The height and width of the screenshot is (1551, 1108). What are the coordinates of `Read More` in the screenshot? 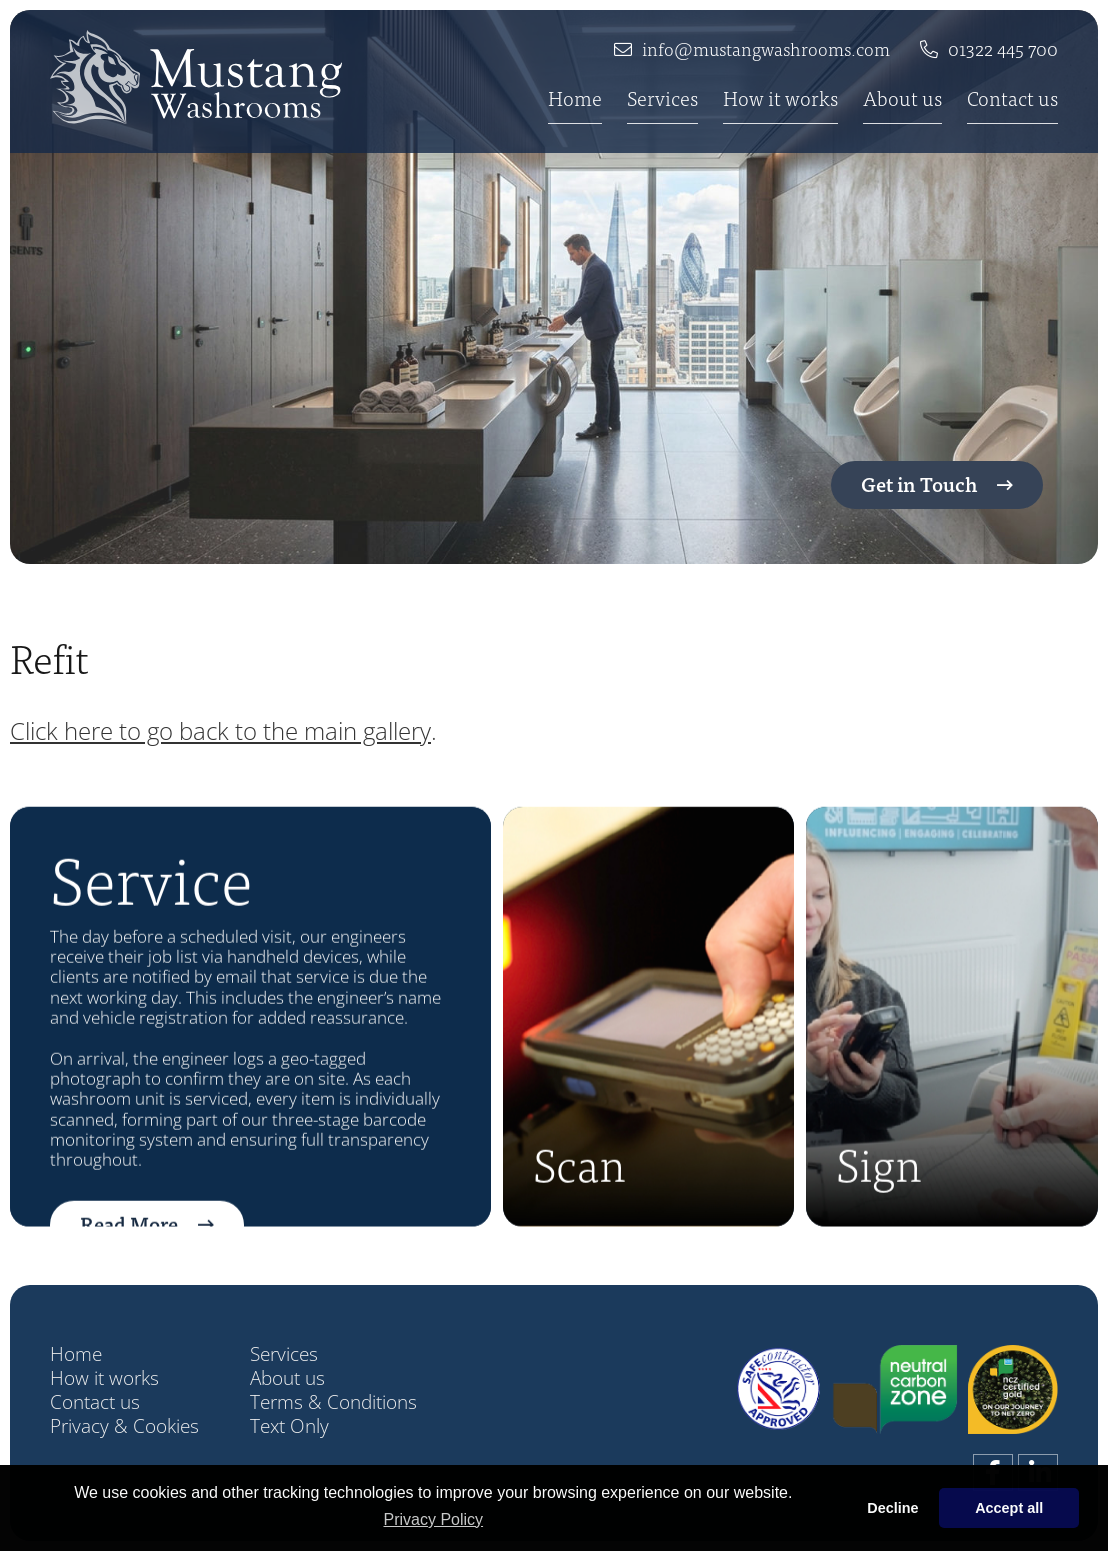 It's located at (129, 1251).